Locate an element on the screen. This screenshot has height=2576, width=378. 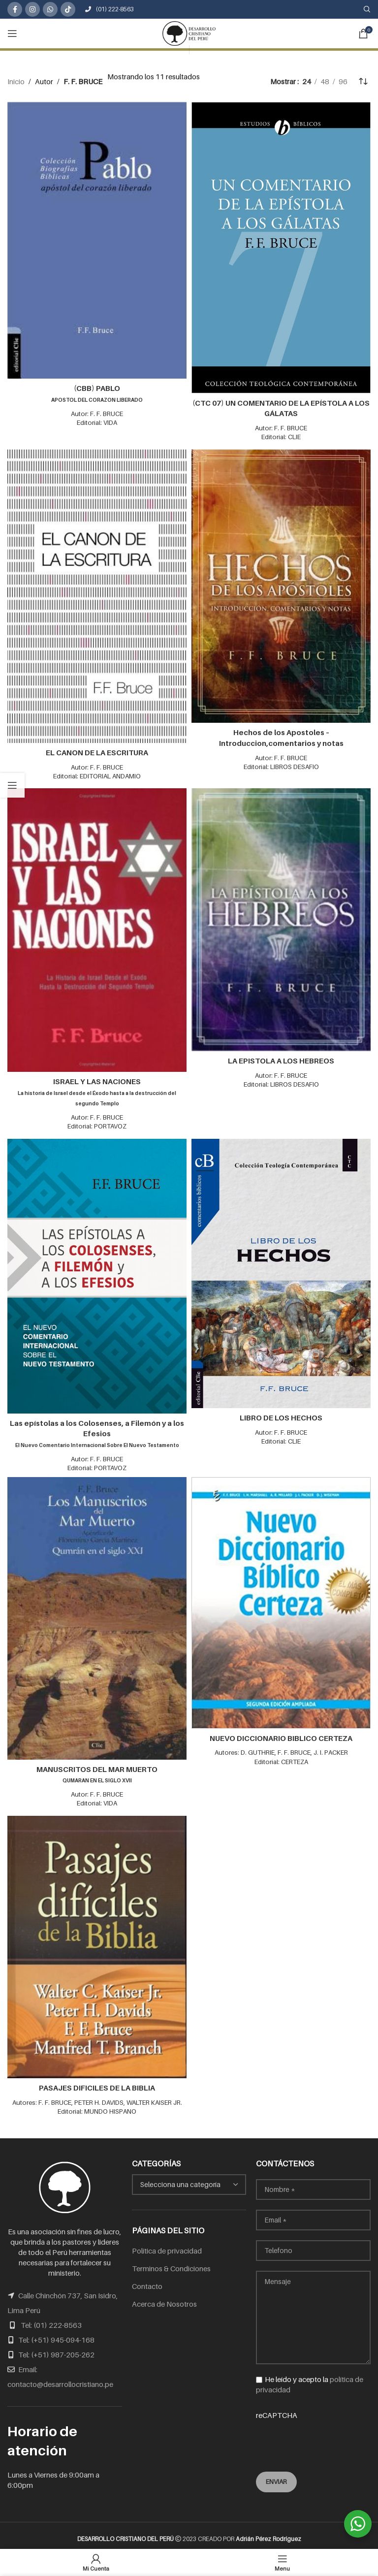
[EL CANON DE LA ESCRITURA] is located at coordinates (97, 595).